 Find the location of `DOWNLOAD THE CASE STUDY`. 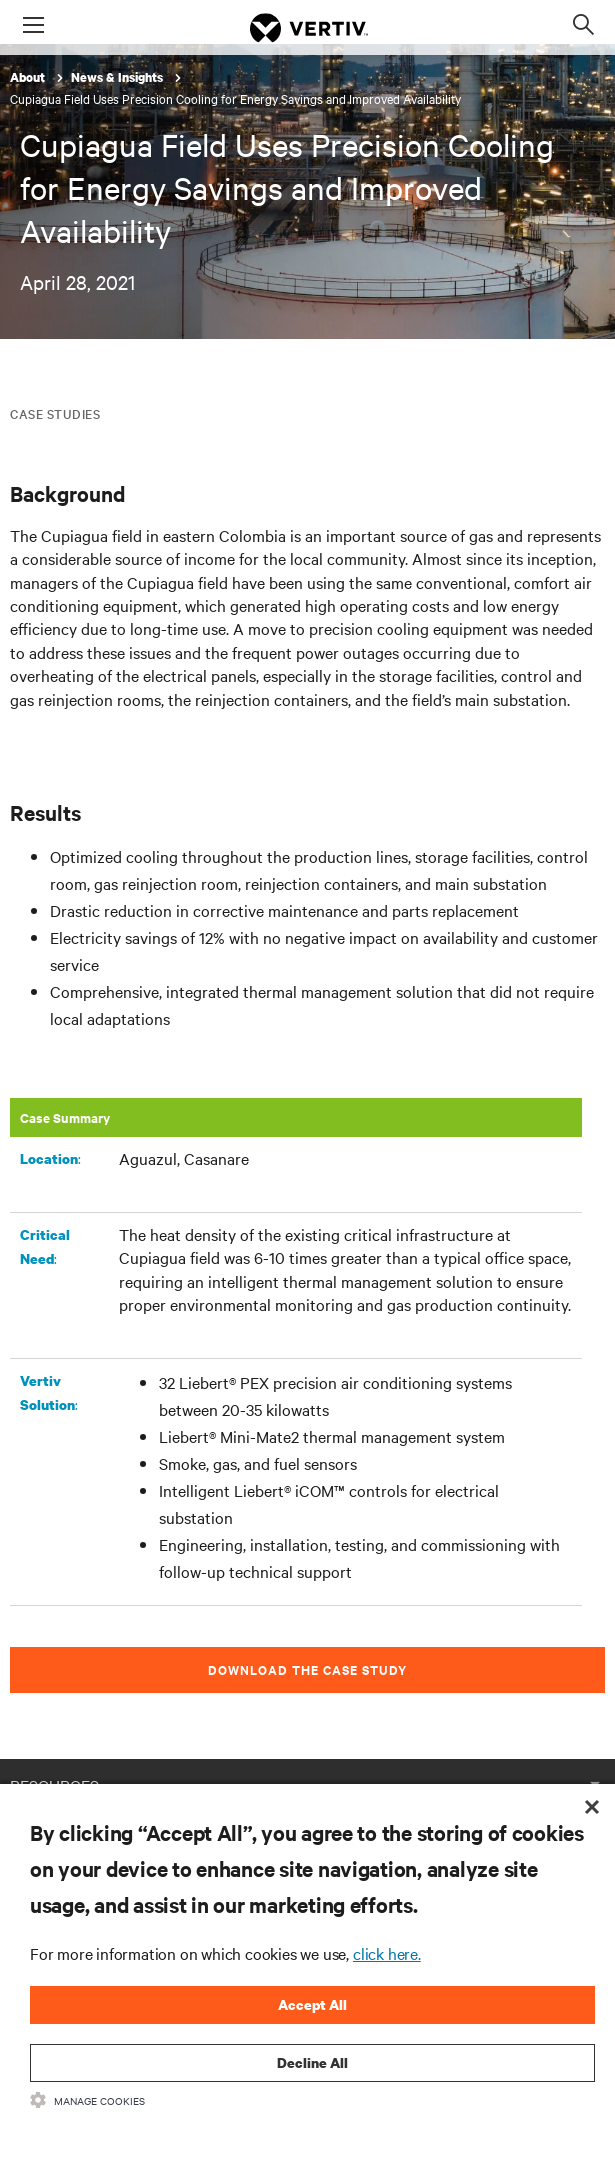

DOWNLOAD THE CASE STUDY is located at coordinates (307, 1669).